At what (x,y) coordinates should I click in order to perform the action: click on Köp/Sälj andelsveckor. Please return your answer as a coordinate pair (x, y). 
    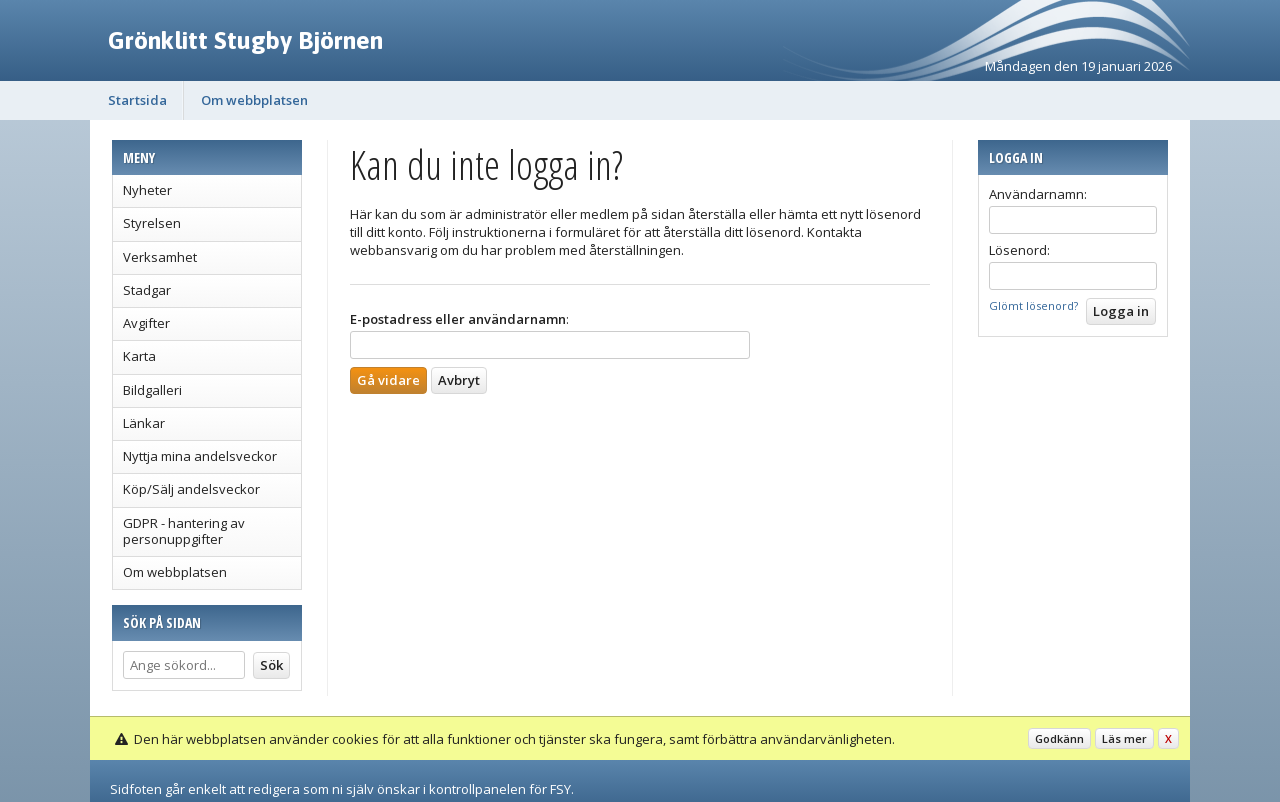
    Looking at the image, I should click on (191, 489).